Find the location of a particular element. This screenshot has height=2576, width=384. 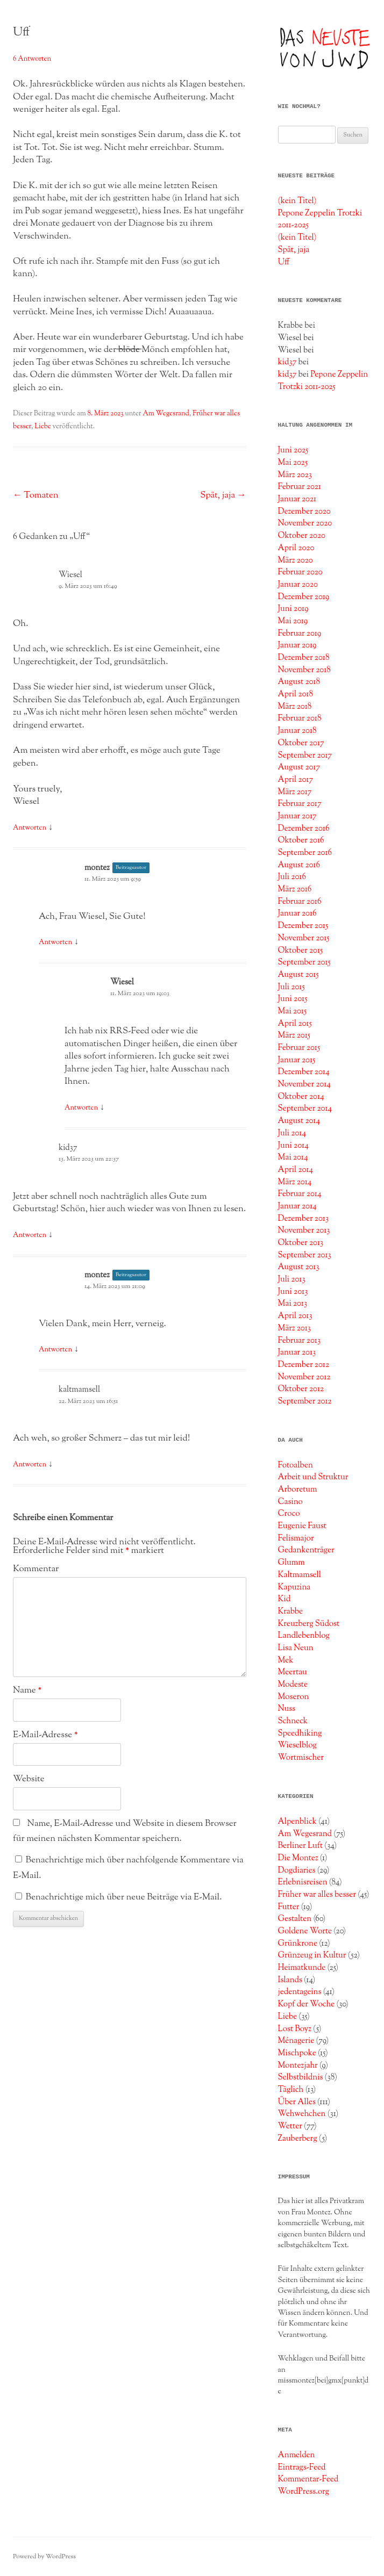

Krabbe is located at coordinates (290, 1611).